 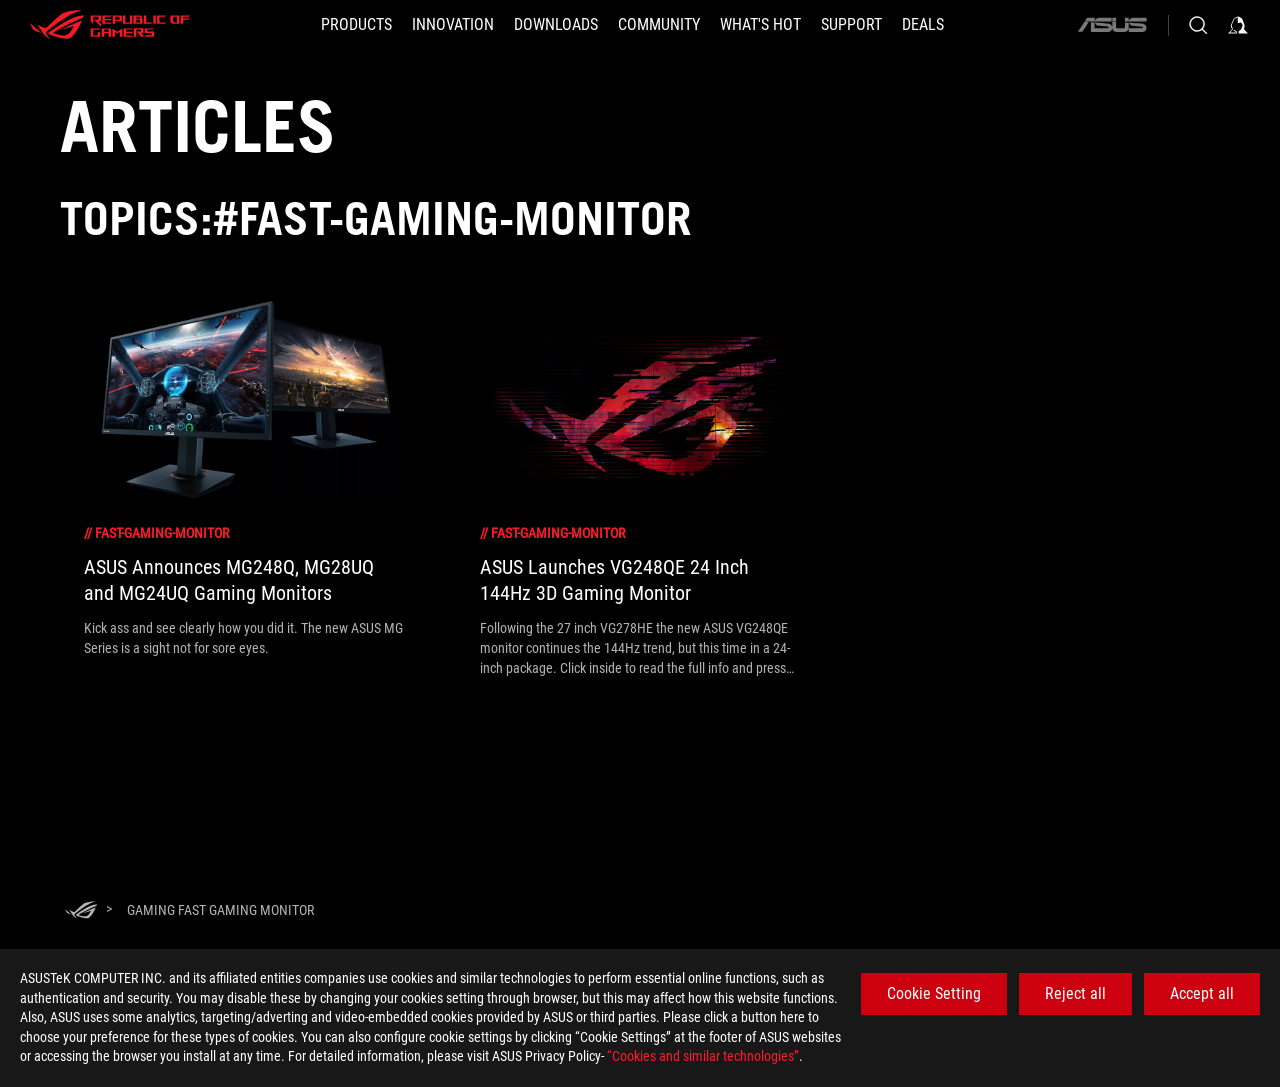 I want to click on Accept all, so click(x=1202, y=993).